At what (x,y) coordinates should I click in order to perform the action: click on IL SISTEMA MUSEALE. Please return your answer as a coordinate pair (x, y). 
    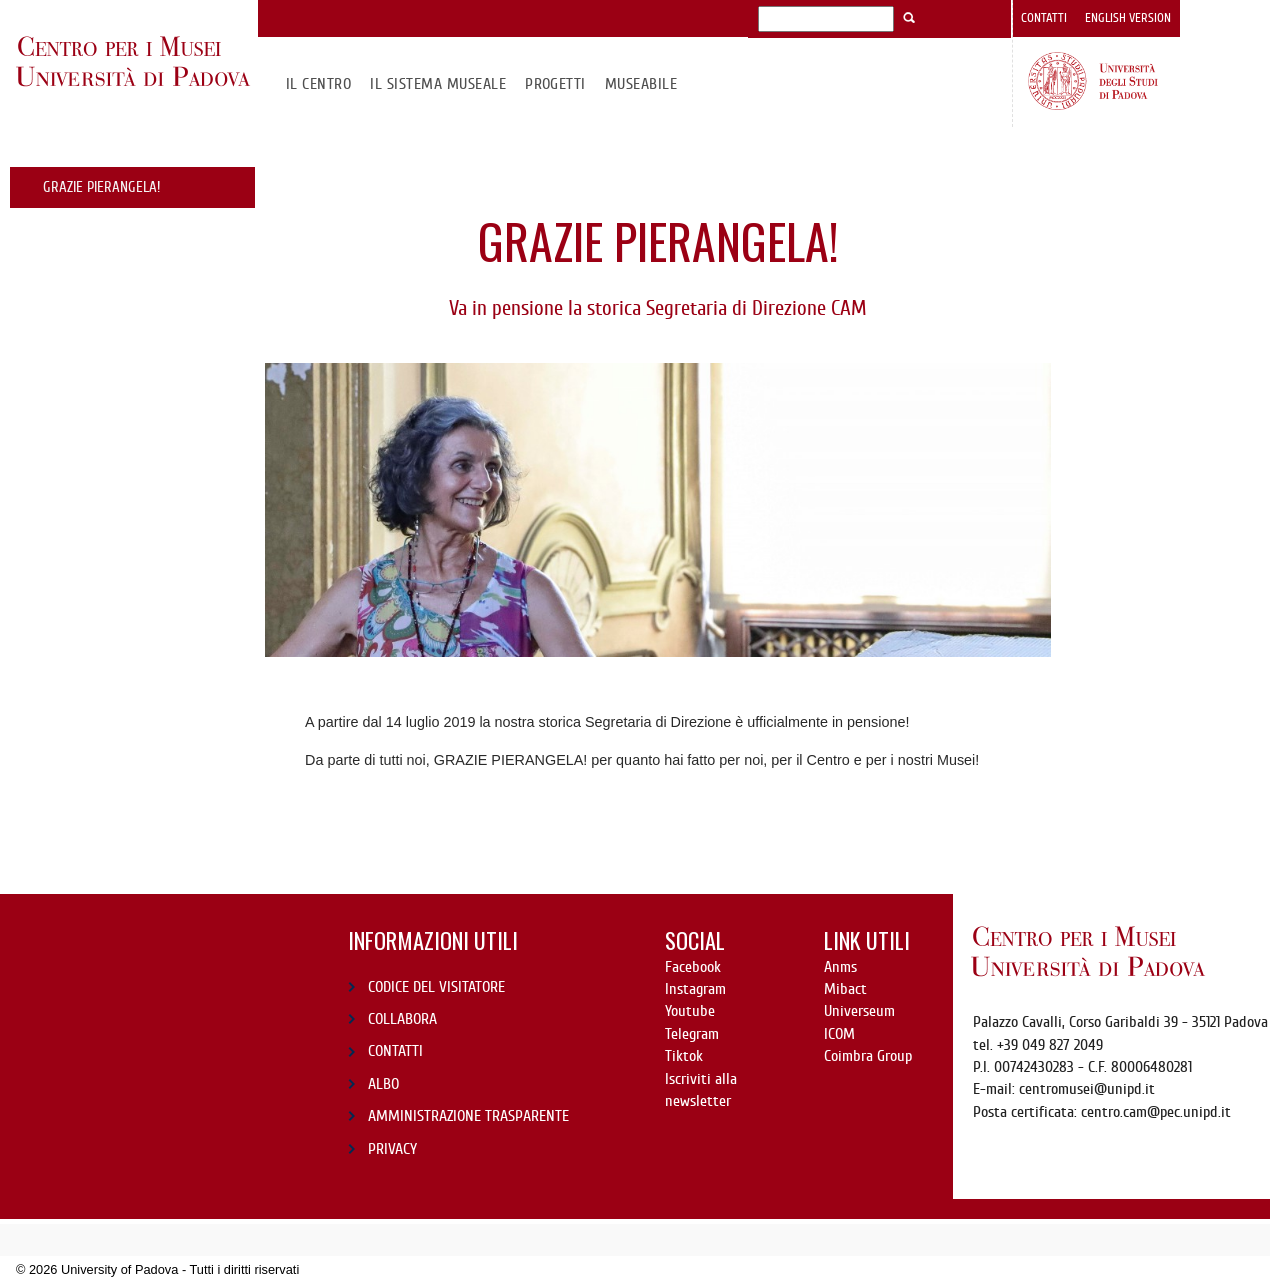
    Looking at the image, I should click on (438, 83).